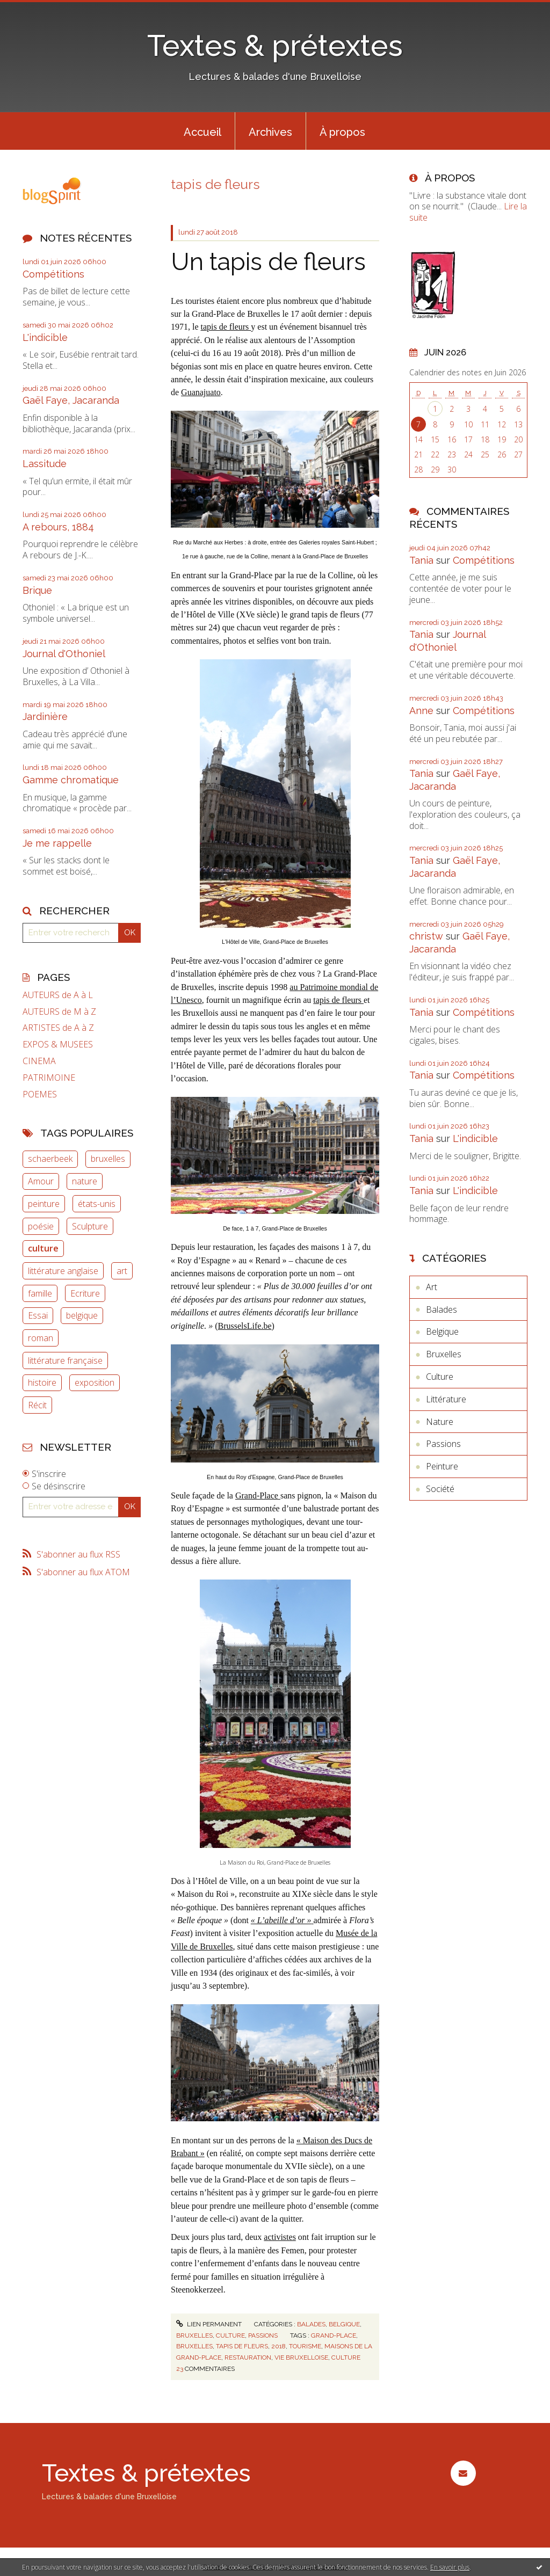 Image resolution: width=550 pixels, height=2576 pixels. I want to click on Culture, so click(230, 2335).